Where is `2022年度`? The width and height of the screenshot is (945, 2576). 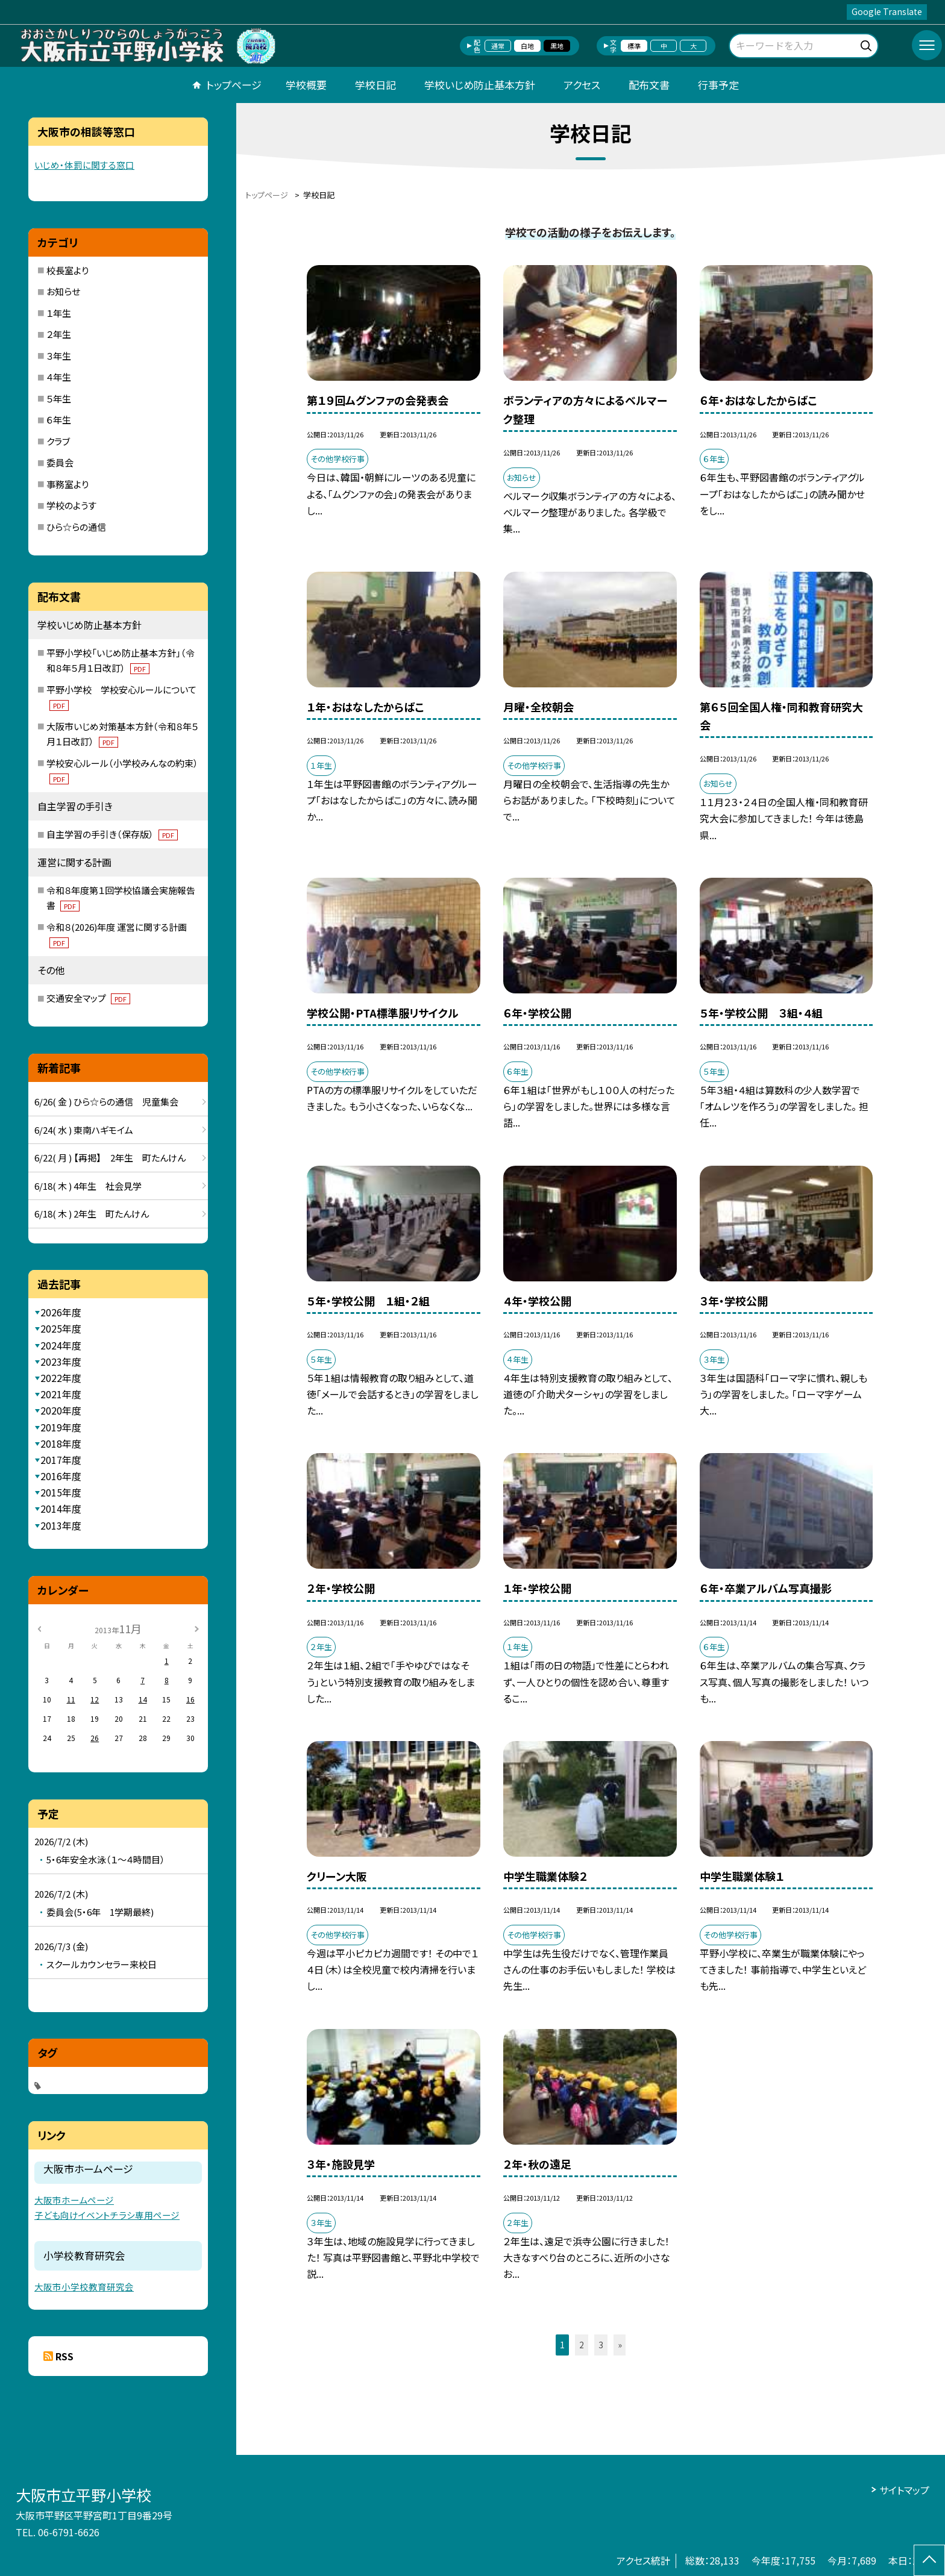 2022年度 is located at coordinates (60, 1378).